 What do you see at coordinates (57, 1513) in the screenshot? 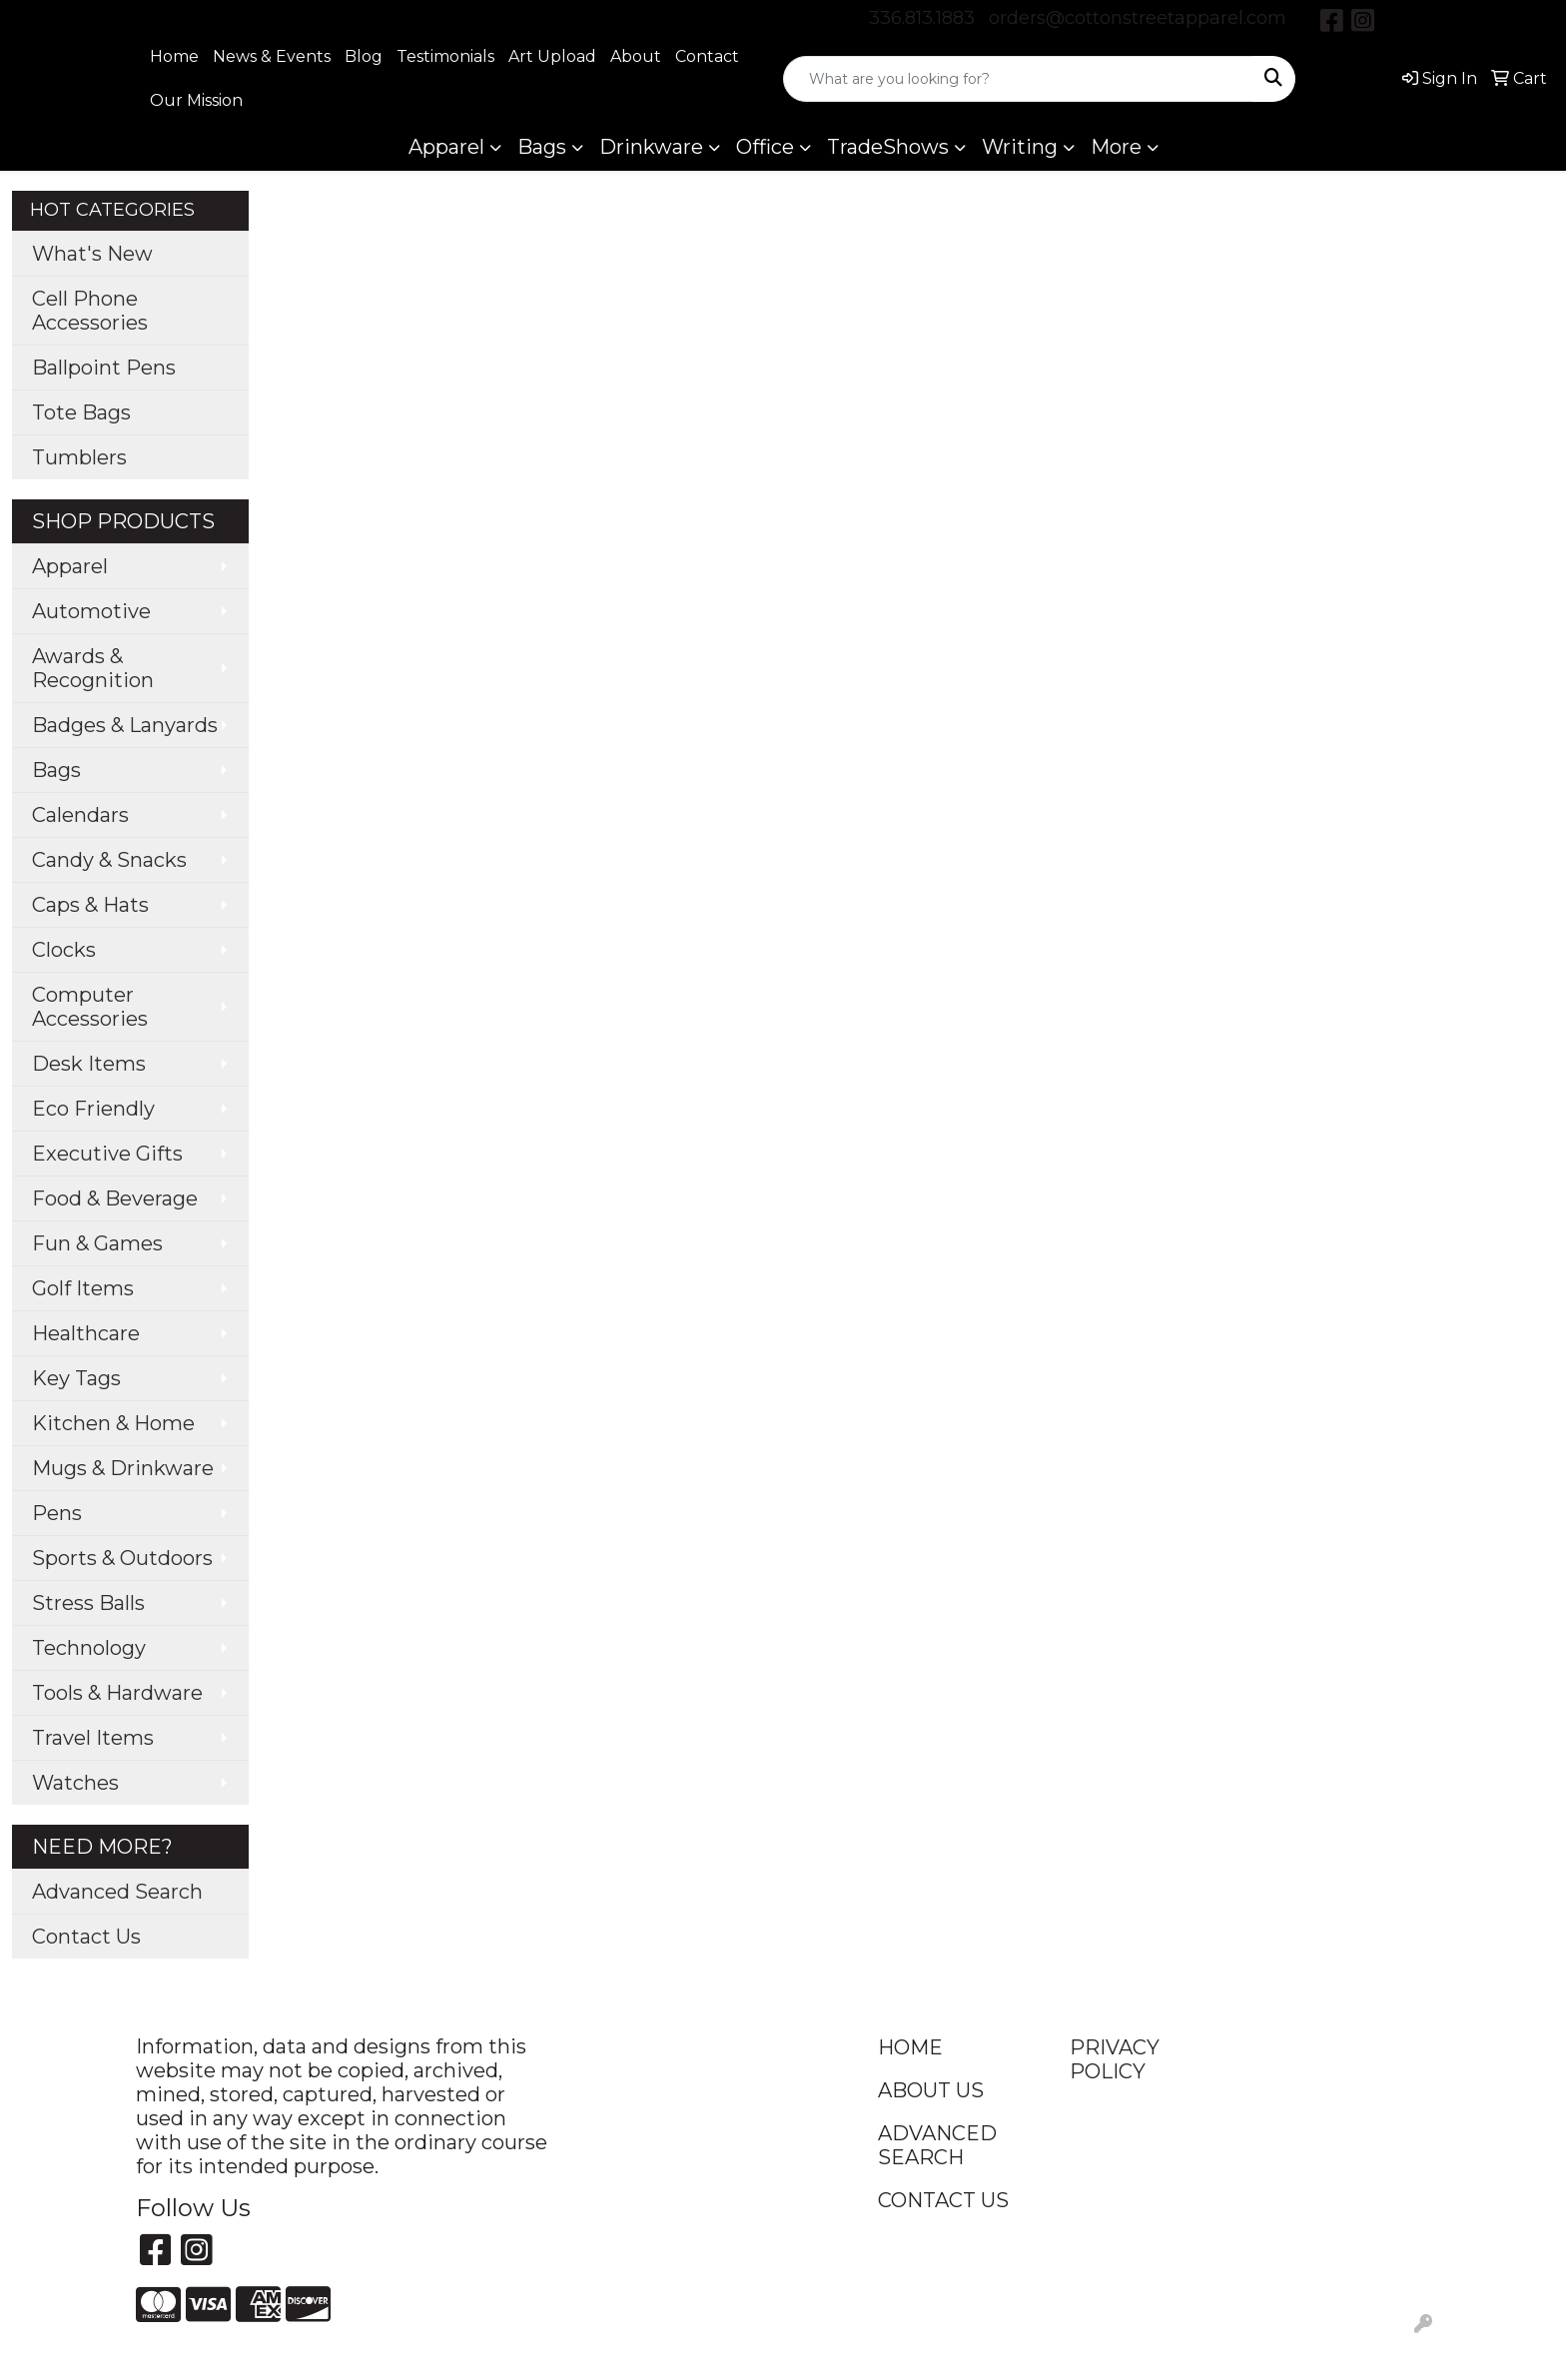
I see `Pens` at bounding box center [57, 1513].